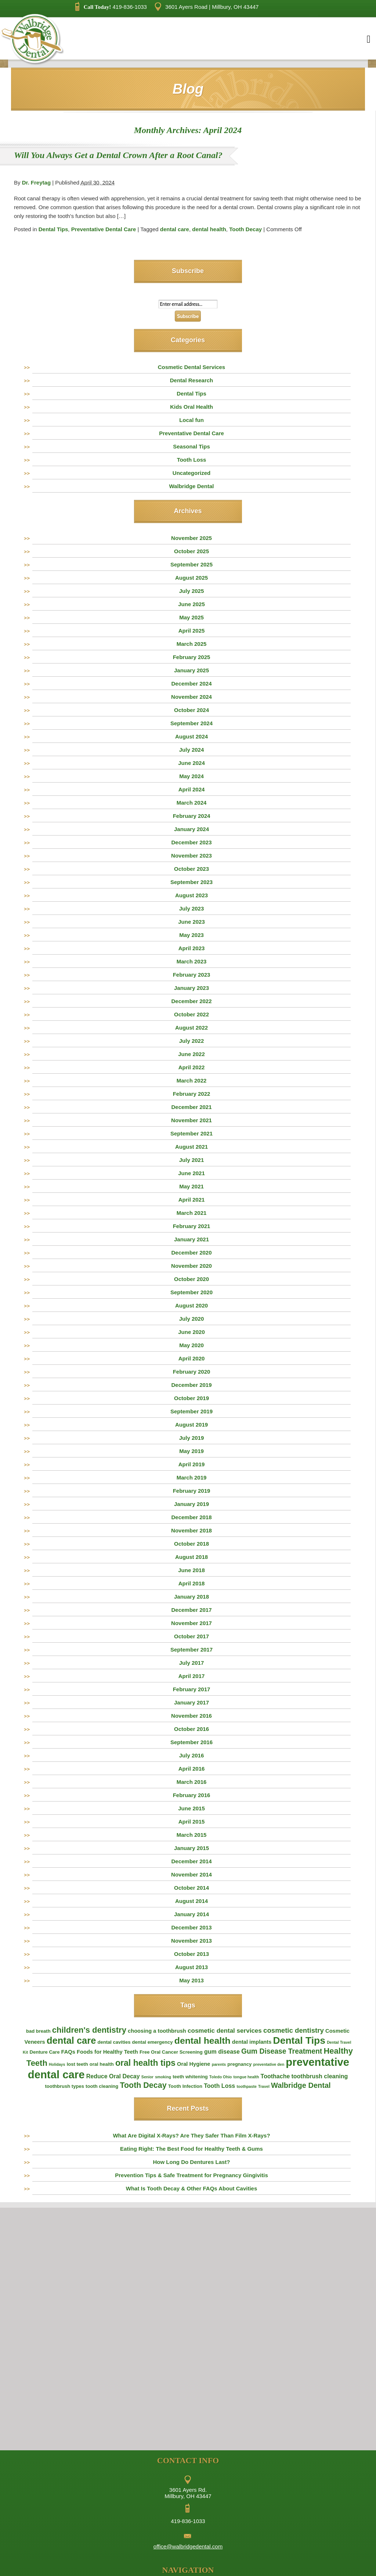  What do you see at coordinates (103, 229) in the screenshot?
I see `Preventative Dental Care` at bounding box center [103, 229].